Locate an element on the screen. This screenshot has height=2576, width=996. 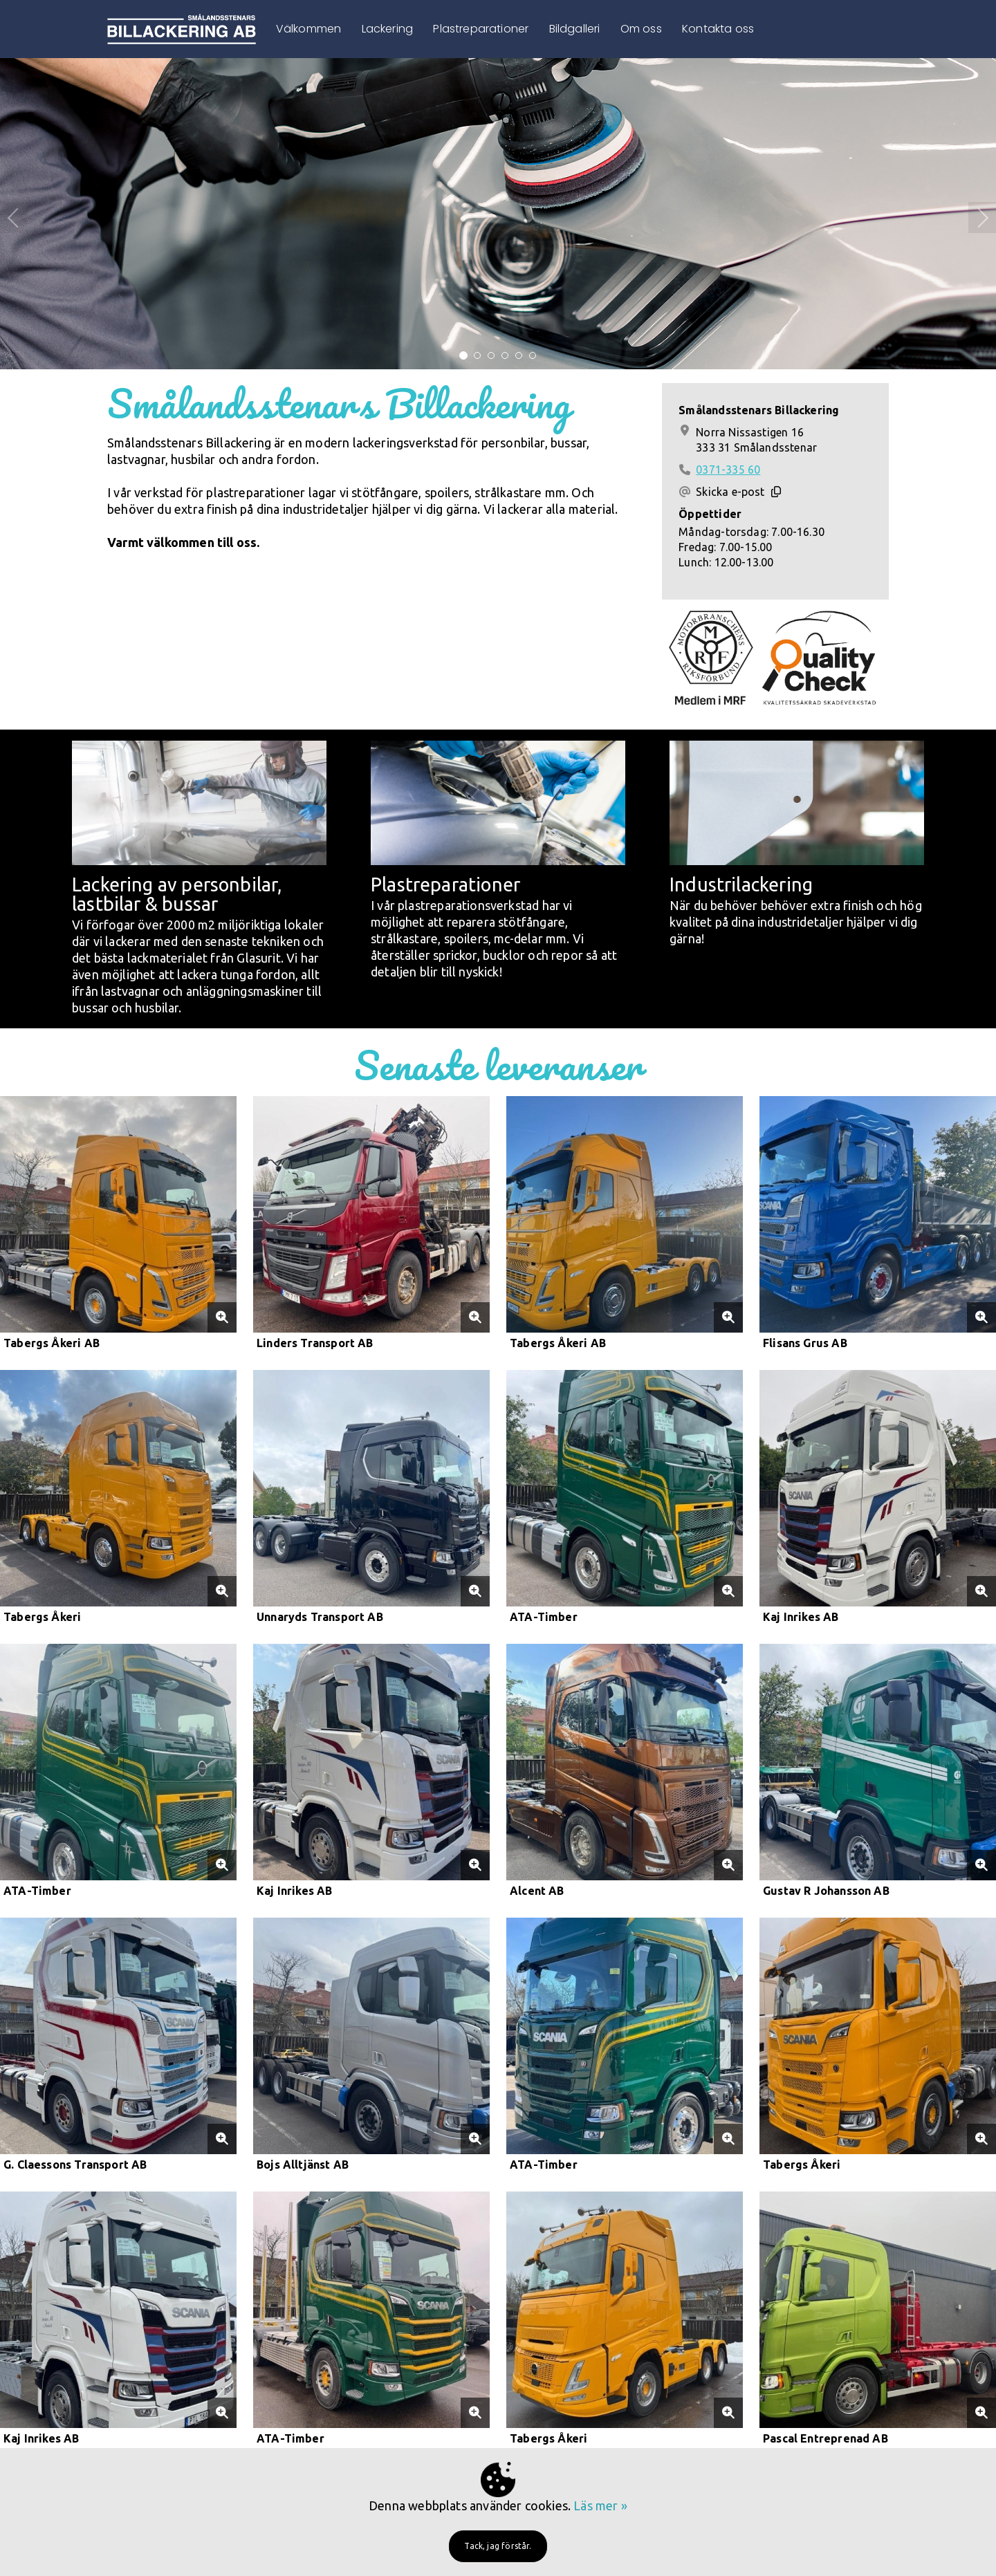
Kontakta oss is located at coordinates (718, 29).